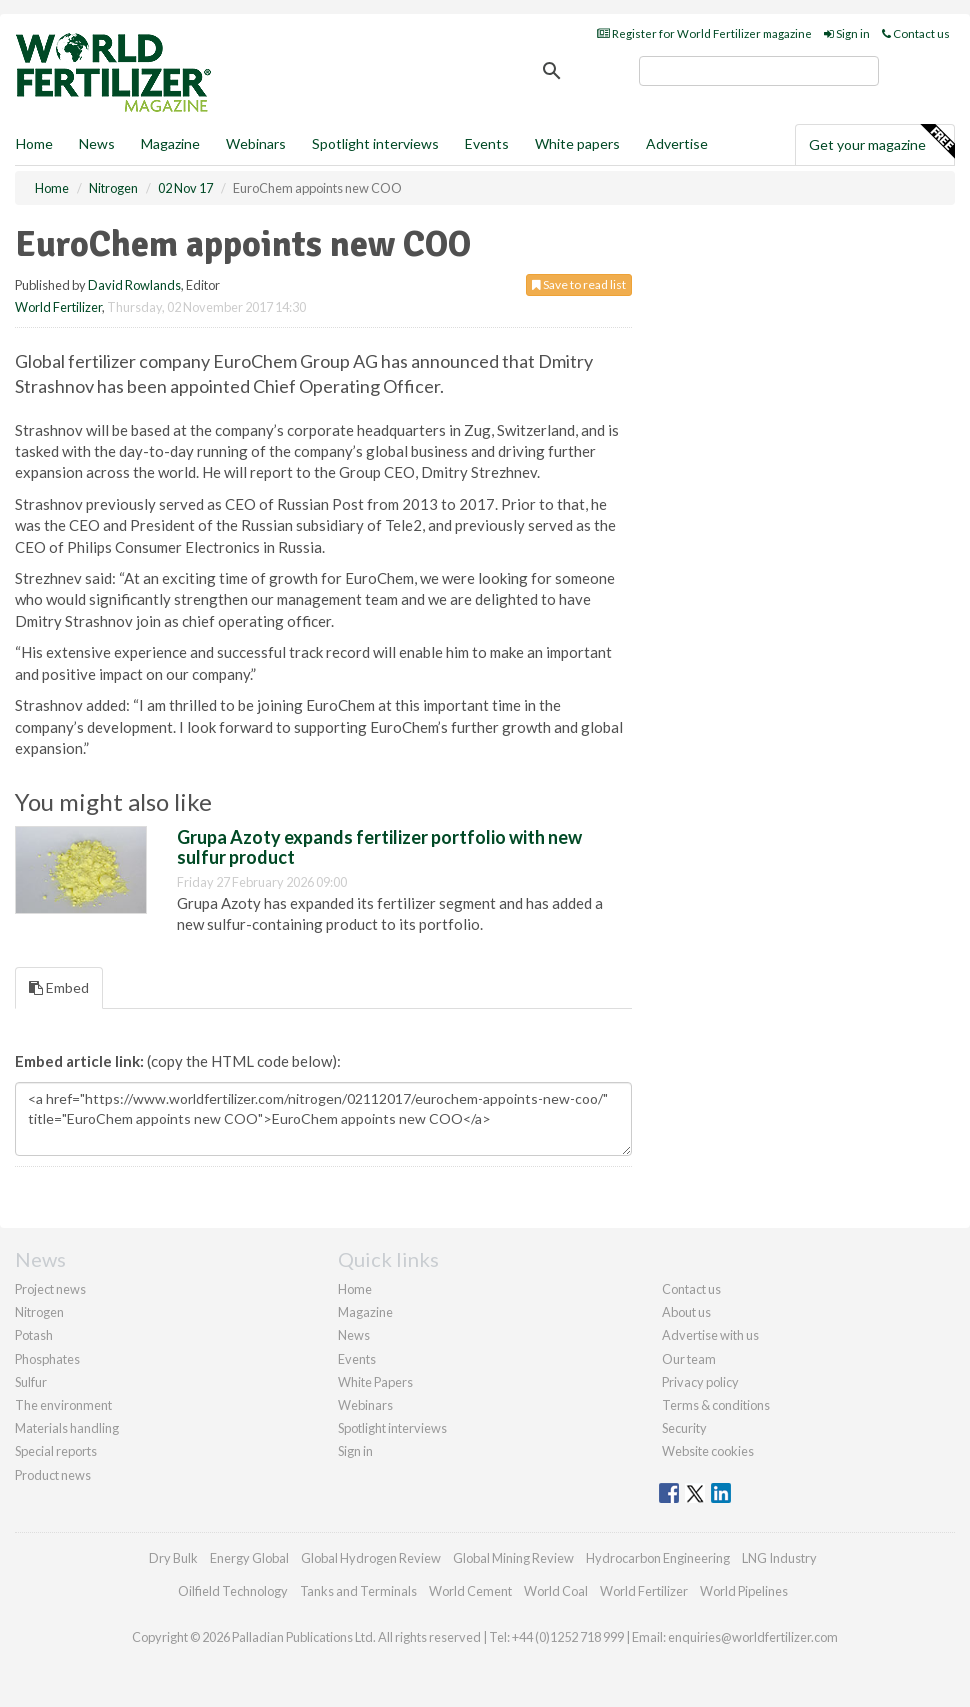 The height and width of the screenshot is (1707, 970). Describe the element at coordinates (249, 1558) in the screenshot. I see `Energy Global` at that location.